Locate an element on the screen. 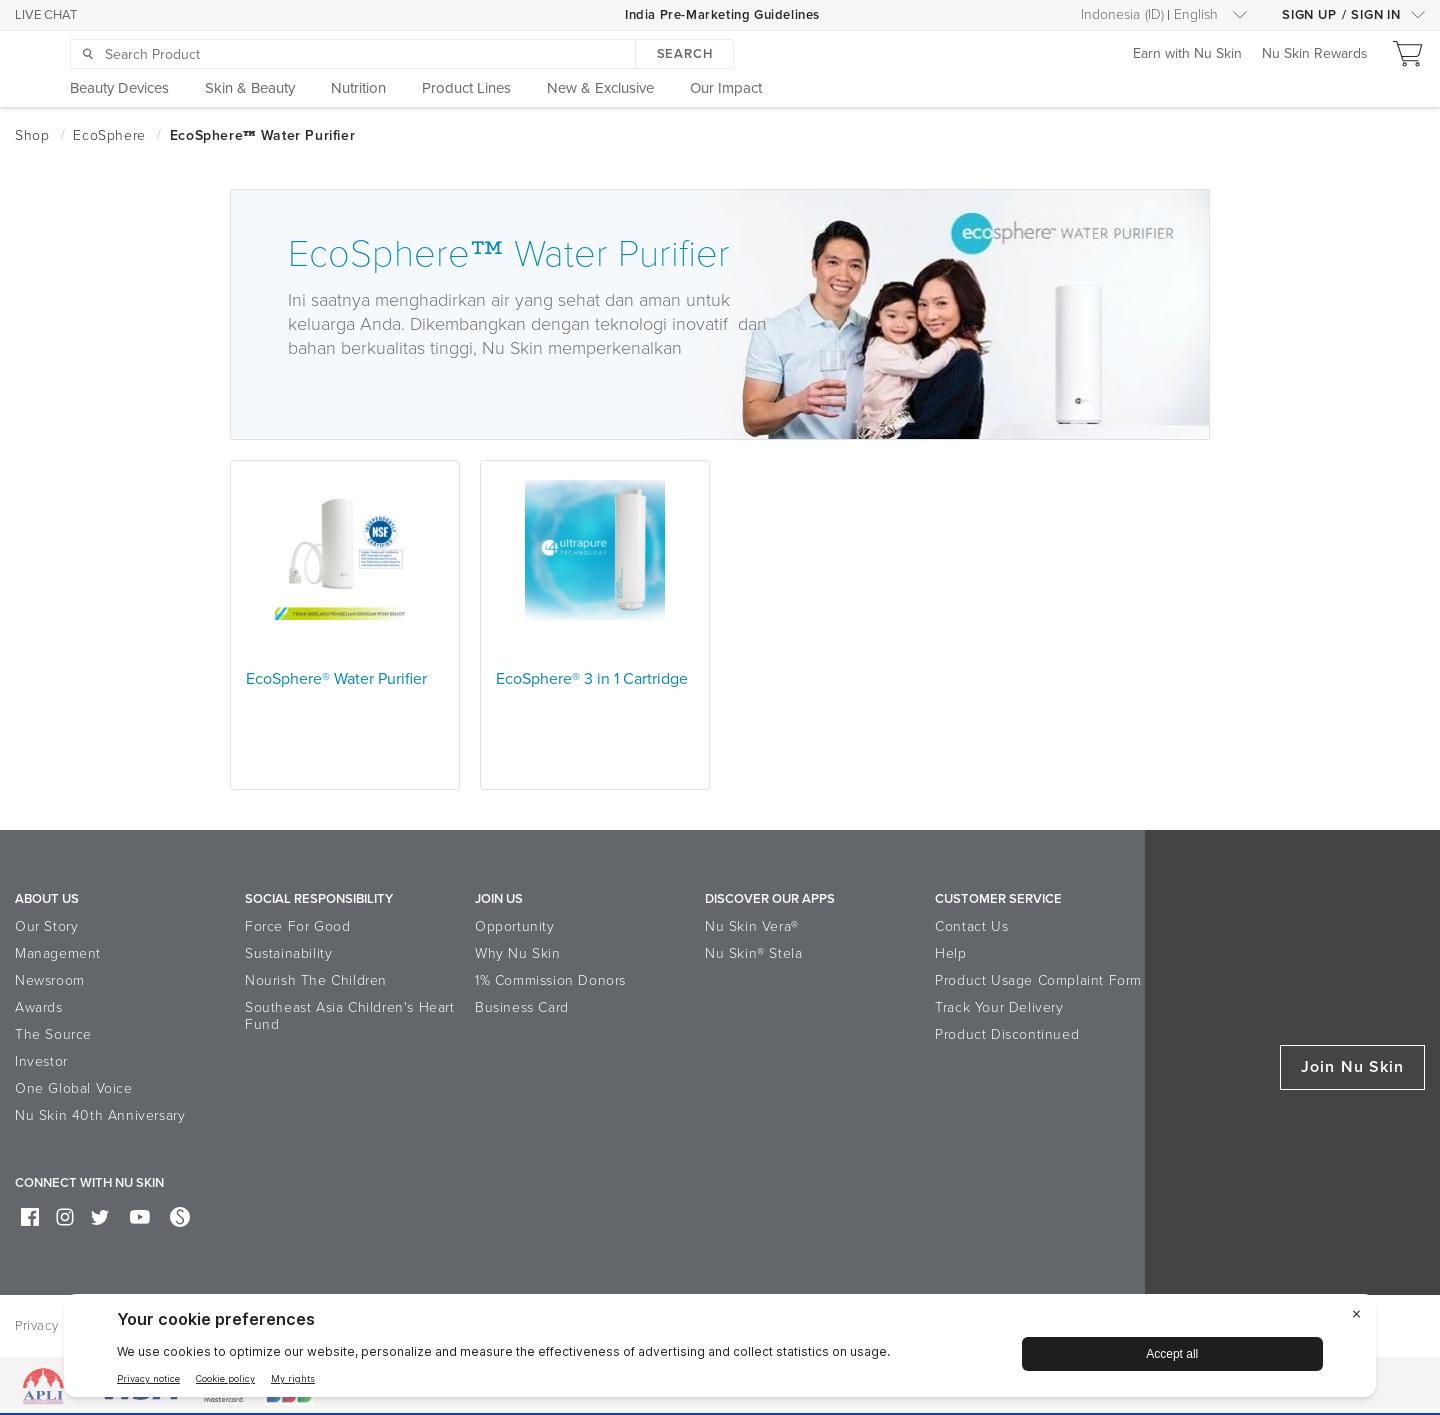  Nu Skin Vera® is located at coordinates (752, 926).